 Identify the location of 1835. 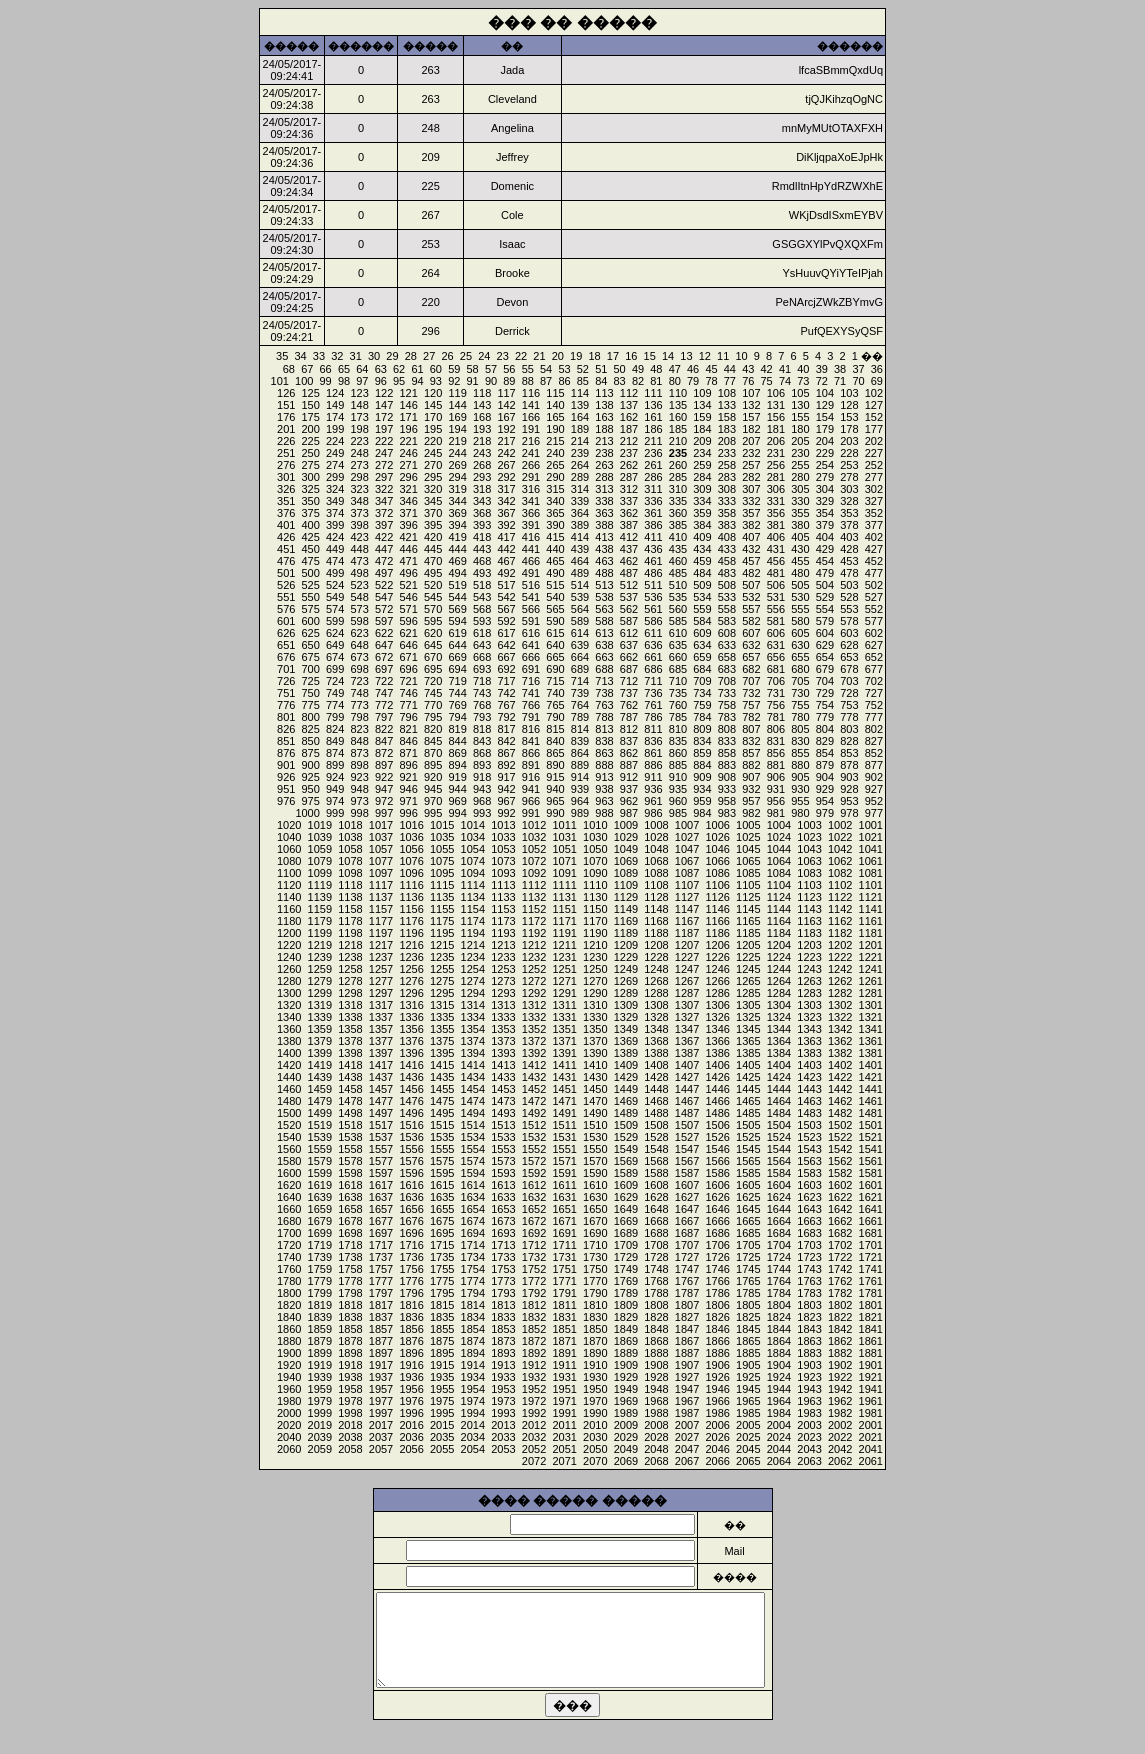
(442, 1317).